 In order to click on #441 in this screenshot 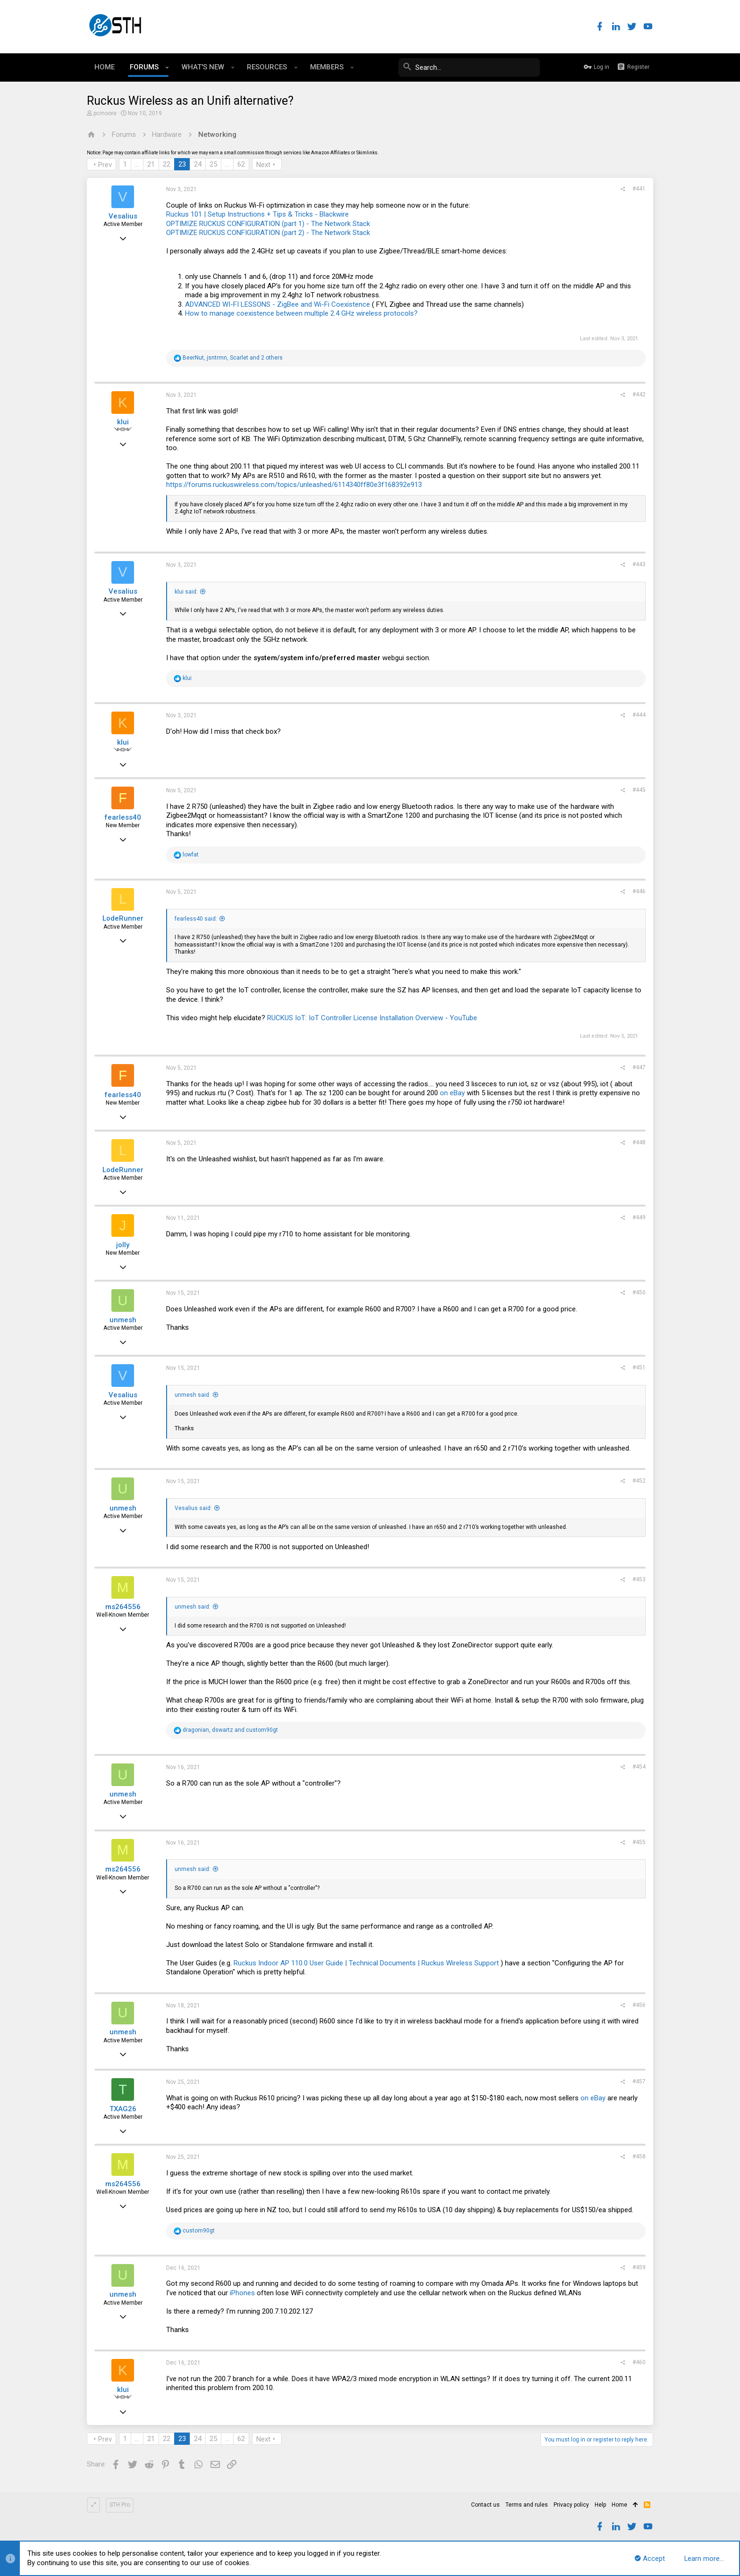, I will do `click(639, 188)`.